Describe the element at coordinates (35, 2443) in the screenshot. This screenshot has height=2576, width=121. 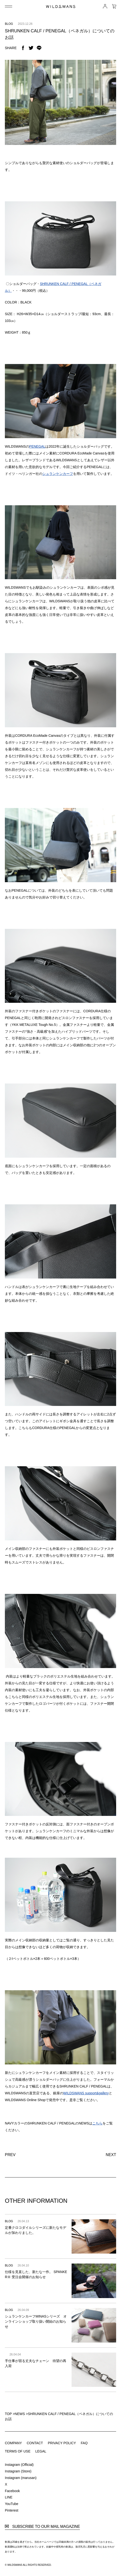
I see `CONTACT` at that location.